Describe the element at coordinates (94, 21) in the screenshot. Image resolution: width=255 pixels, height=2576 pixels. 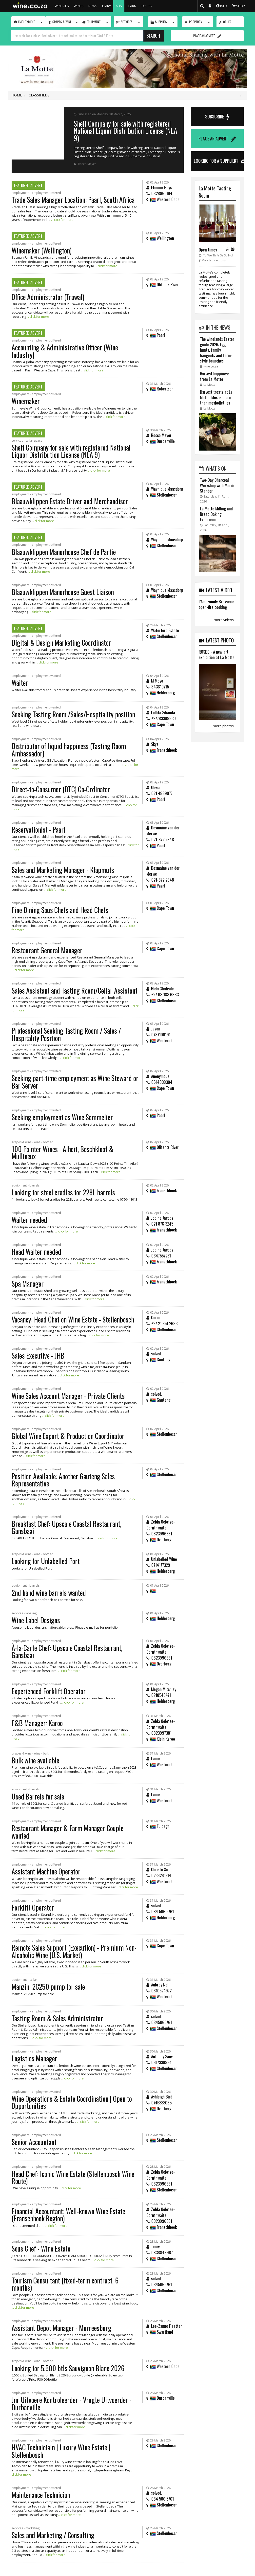
I see `equipment` at that location.